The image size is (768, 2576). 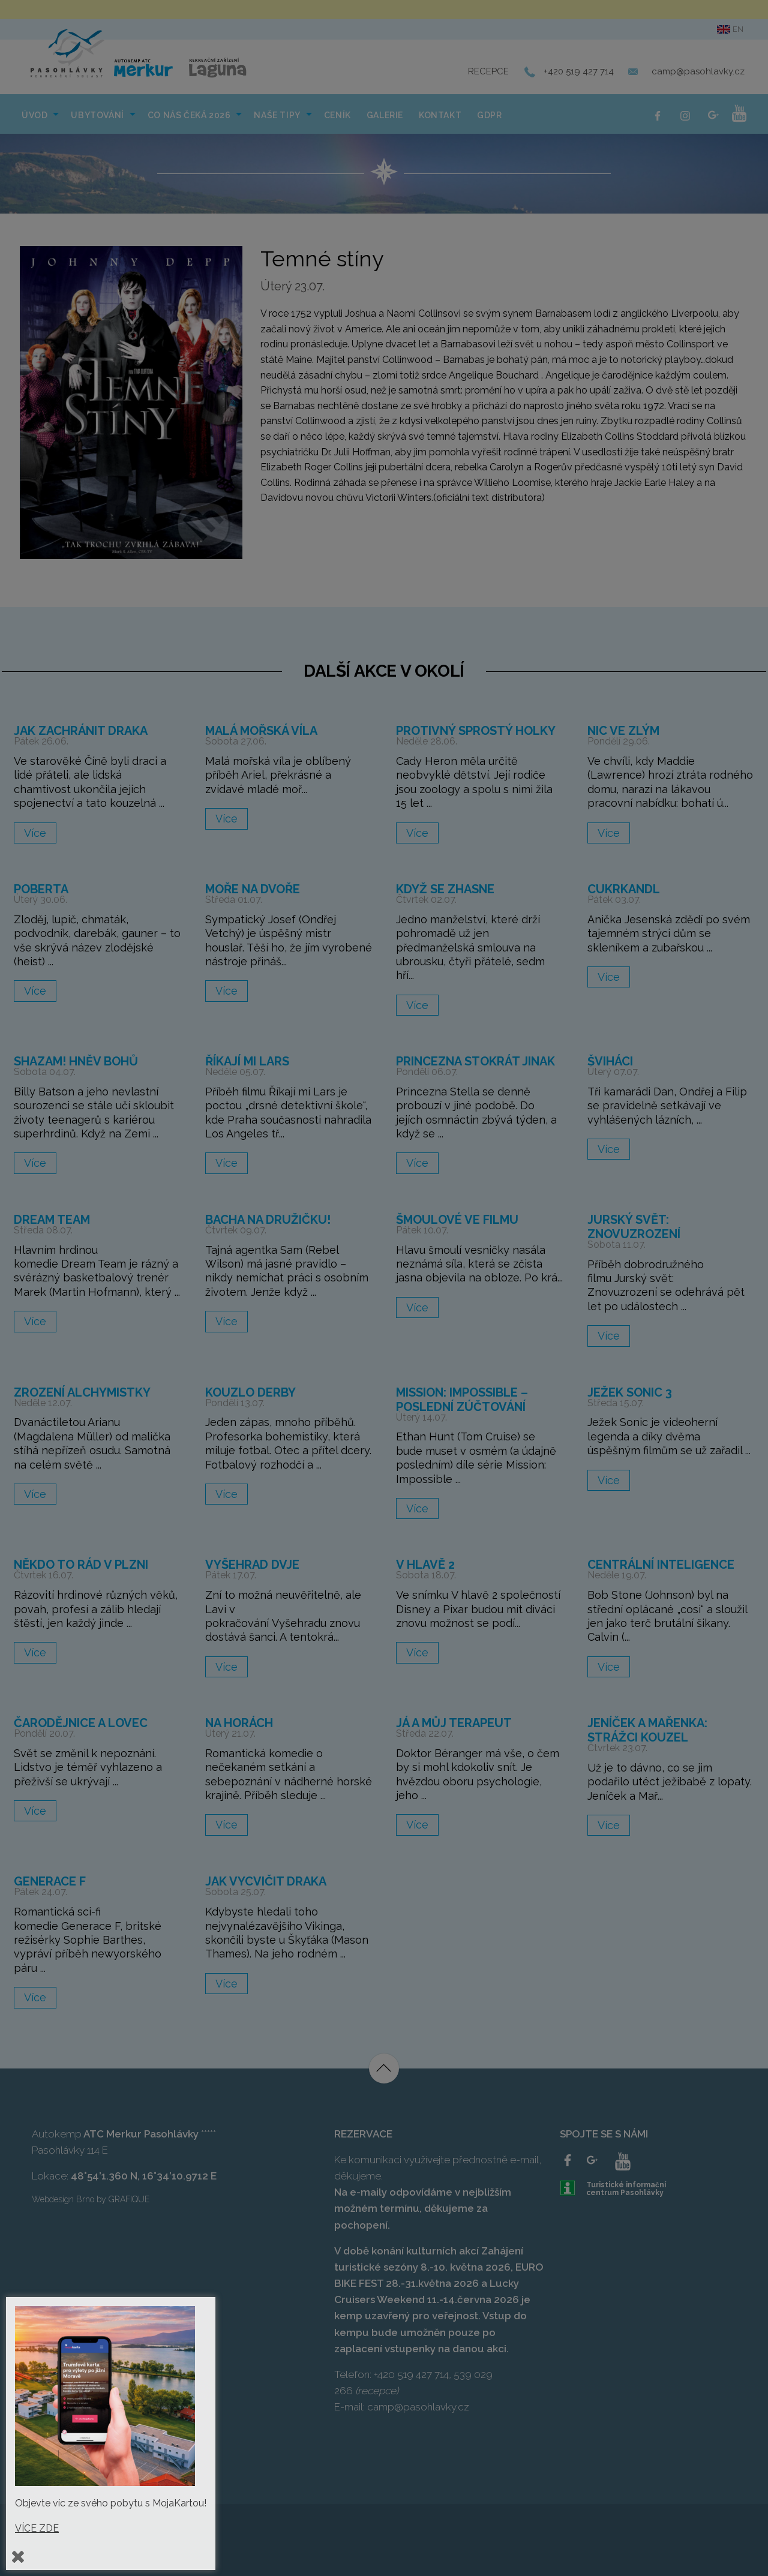 I want to click on [menuitem], so click(x=38, y=114).